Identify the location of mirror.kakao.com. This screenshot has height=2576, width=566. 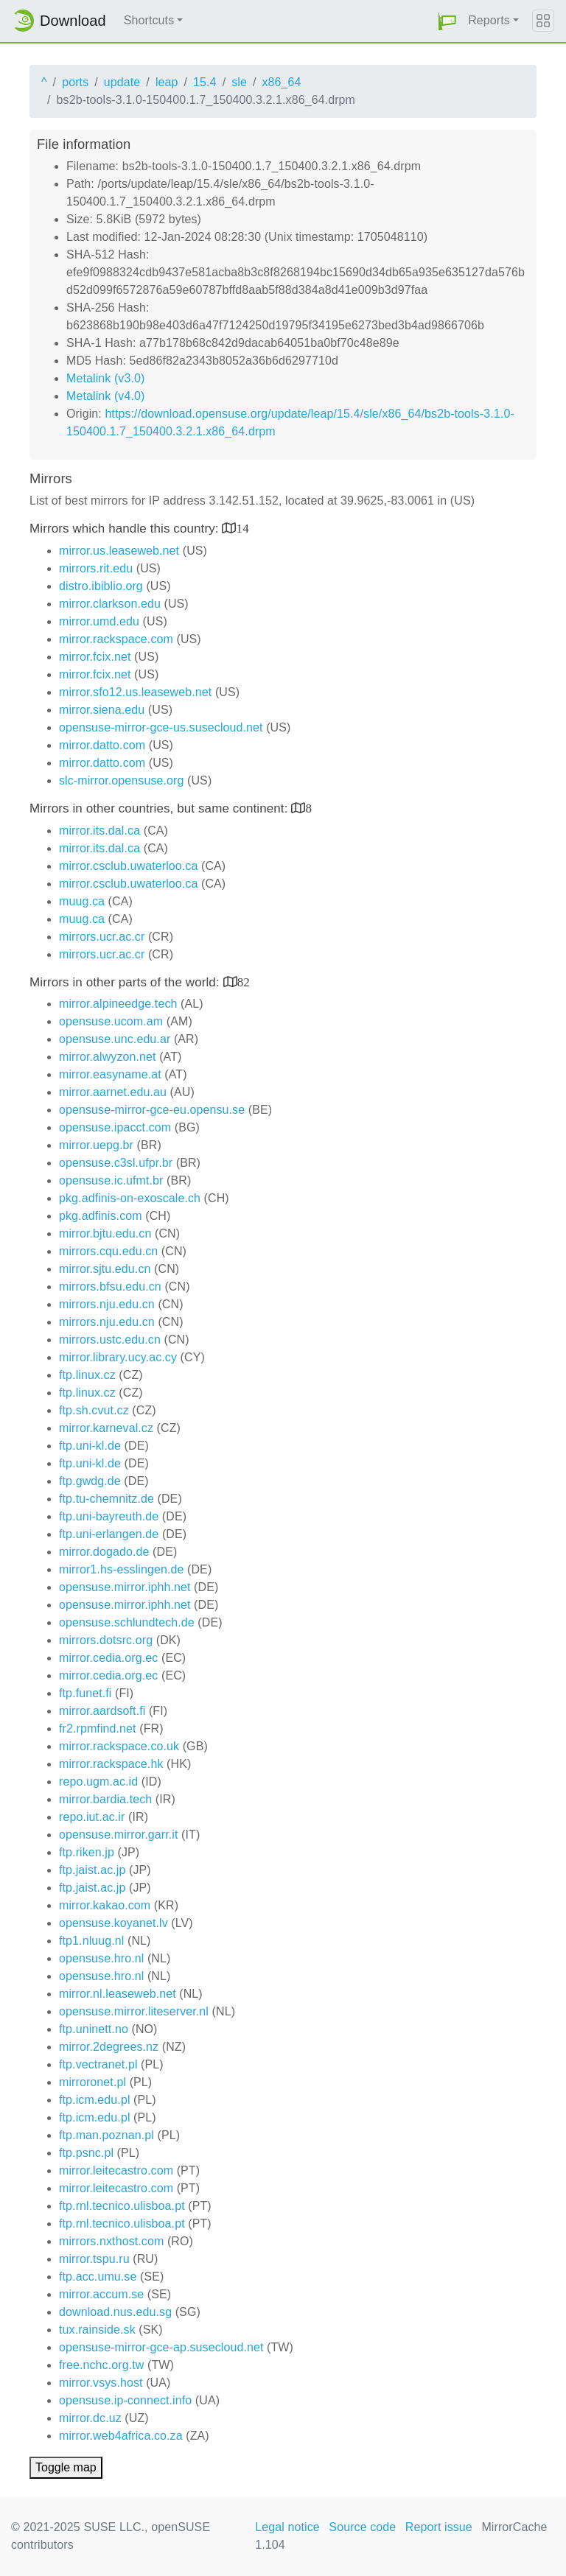
(104, 1905).